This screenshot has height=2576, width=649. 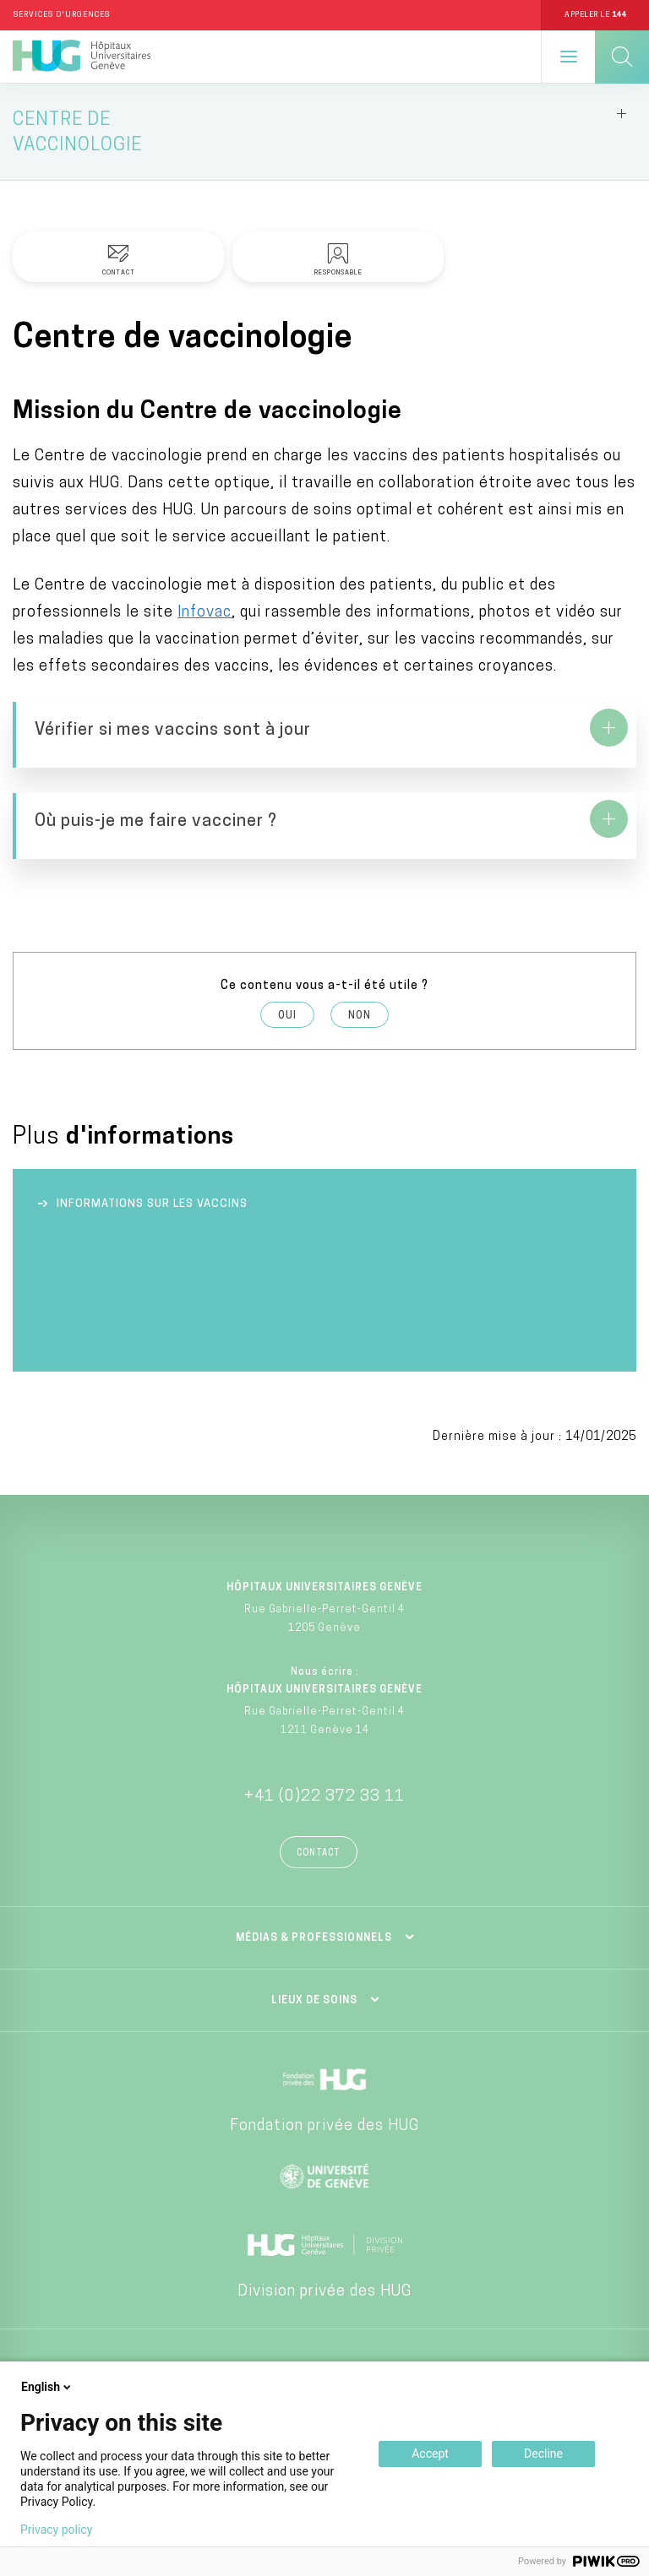 What do you see at coordinates (543, 2453) in the screenshot?
I see `Decline` at bounding box center [543, 2453].